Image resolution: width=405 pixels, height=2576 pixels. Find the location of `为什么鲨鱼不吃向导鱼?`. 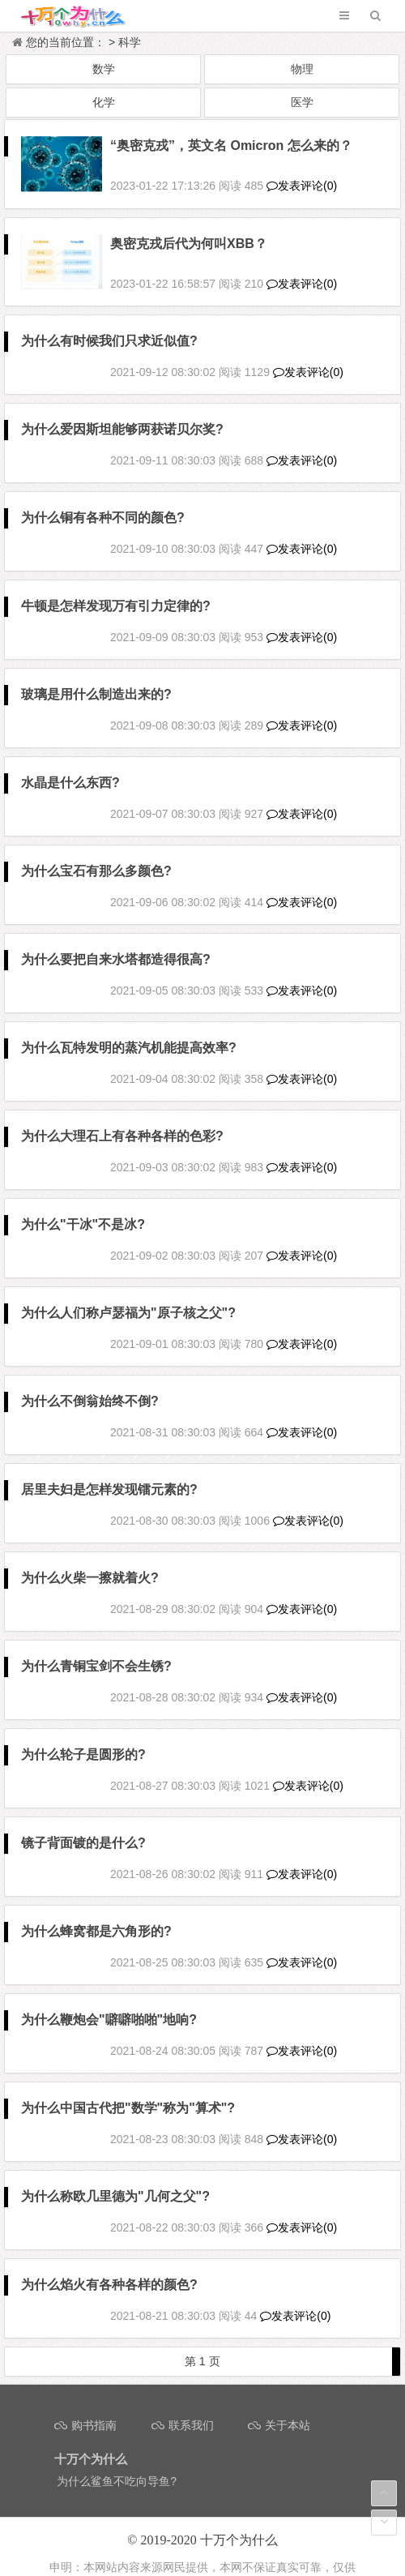

为什么鲨鱼不吃向导鱼? is located at coordinates (117, 2463).